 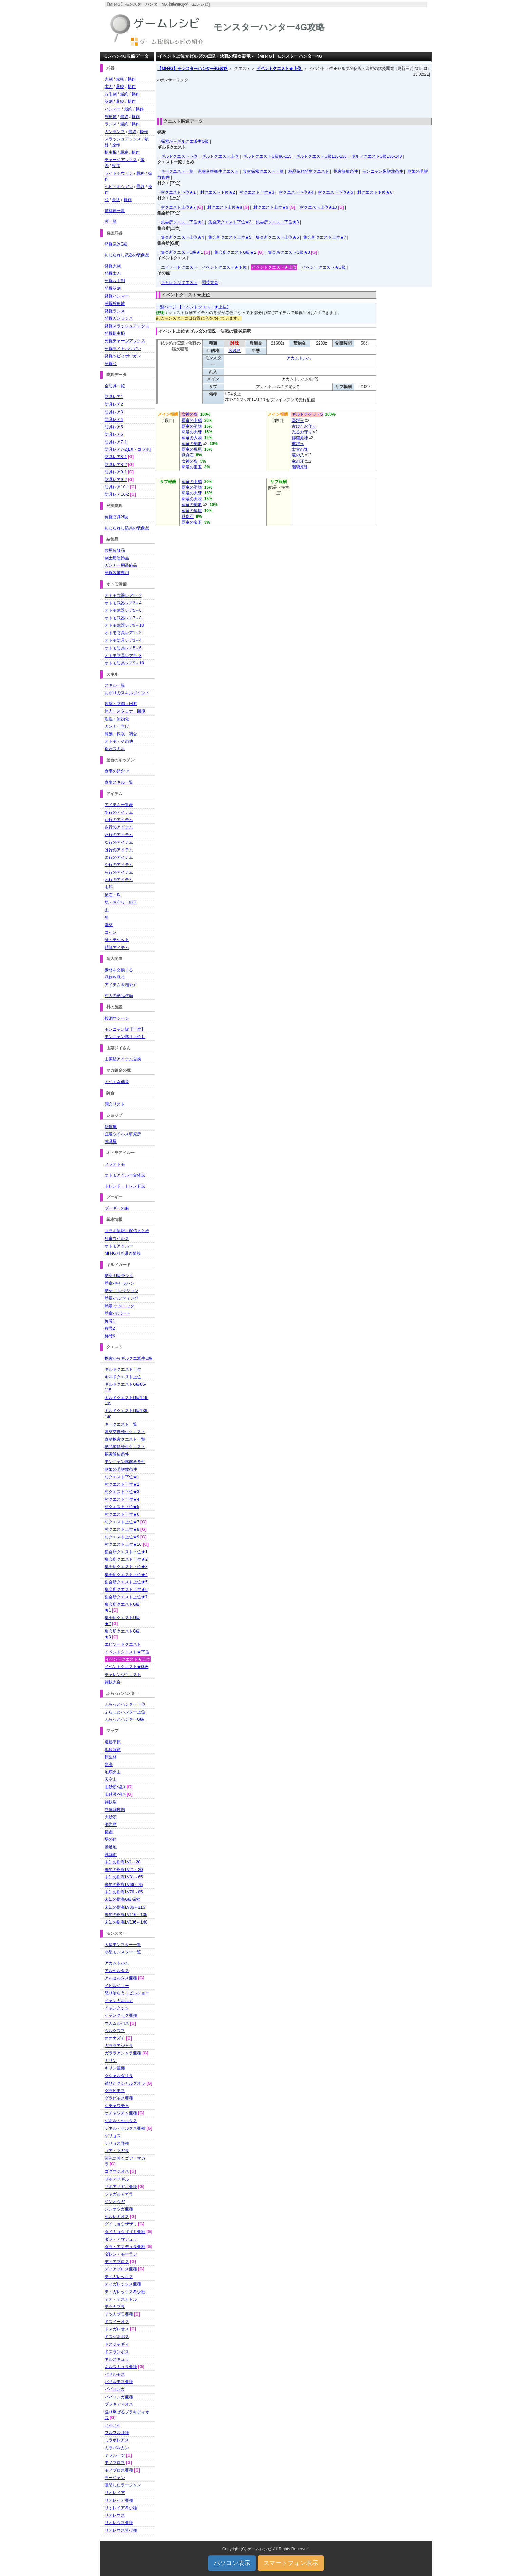 What do you see at coordinates (120, 2530) in the screenshot?
I see `リオレウス希少種` at bounding box center [120, 2530].